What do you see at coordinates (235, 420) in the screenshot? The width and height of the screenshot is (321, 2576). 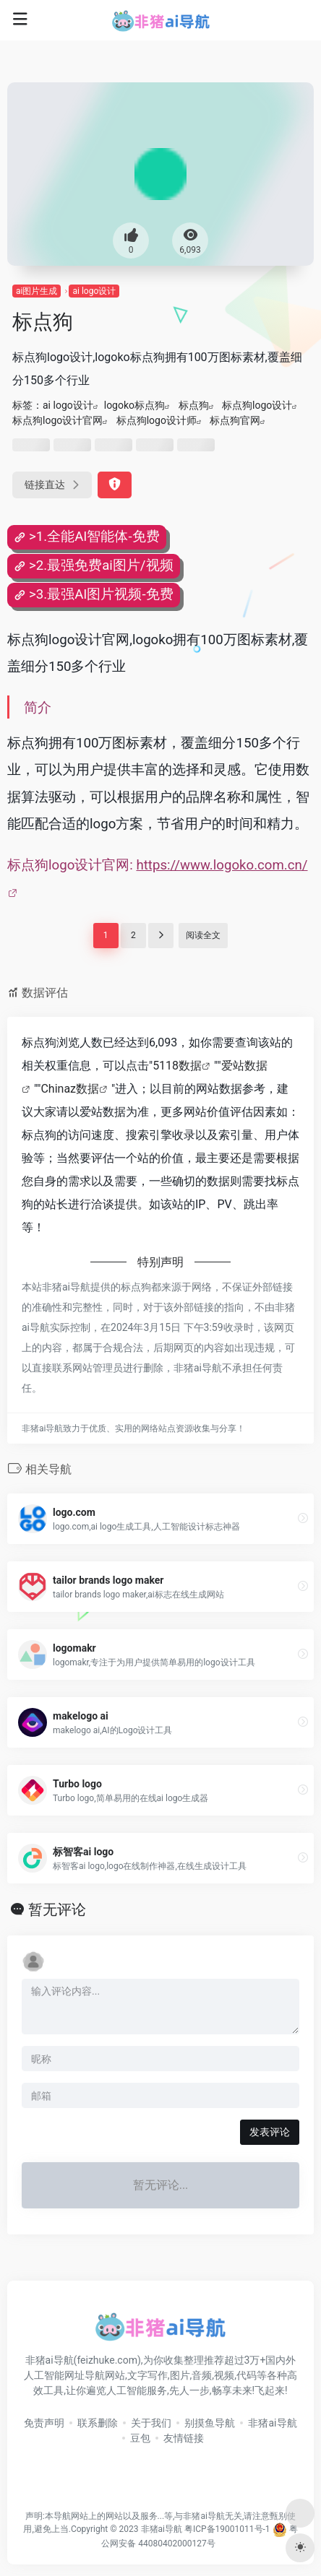 I see `标点狗官网` at bounding box center [235, 420].